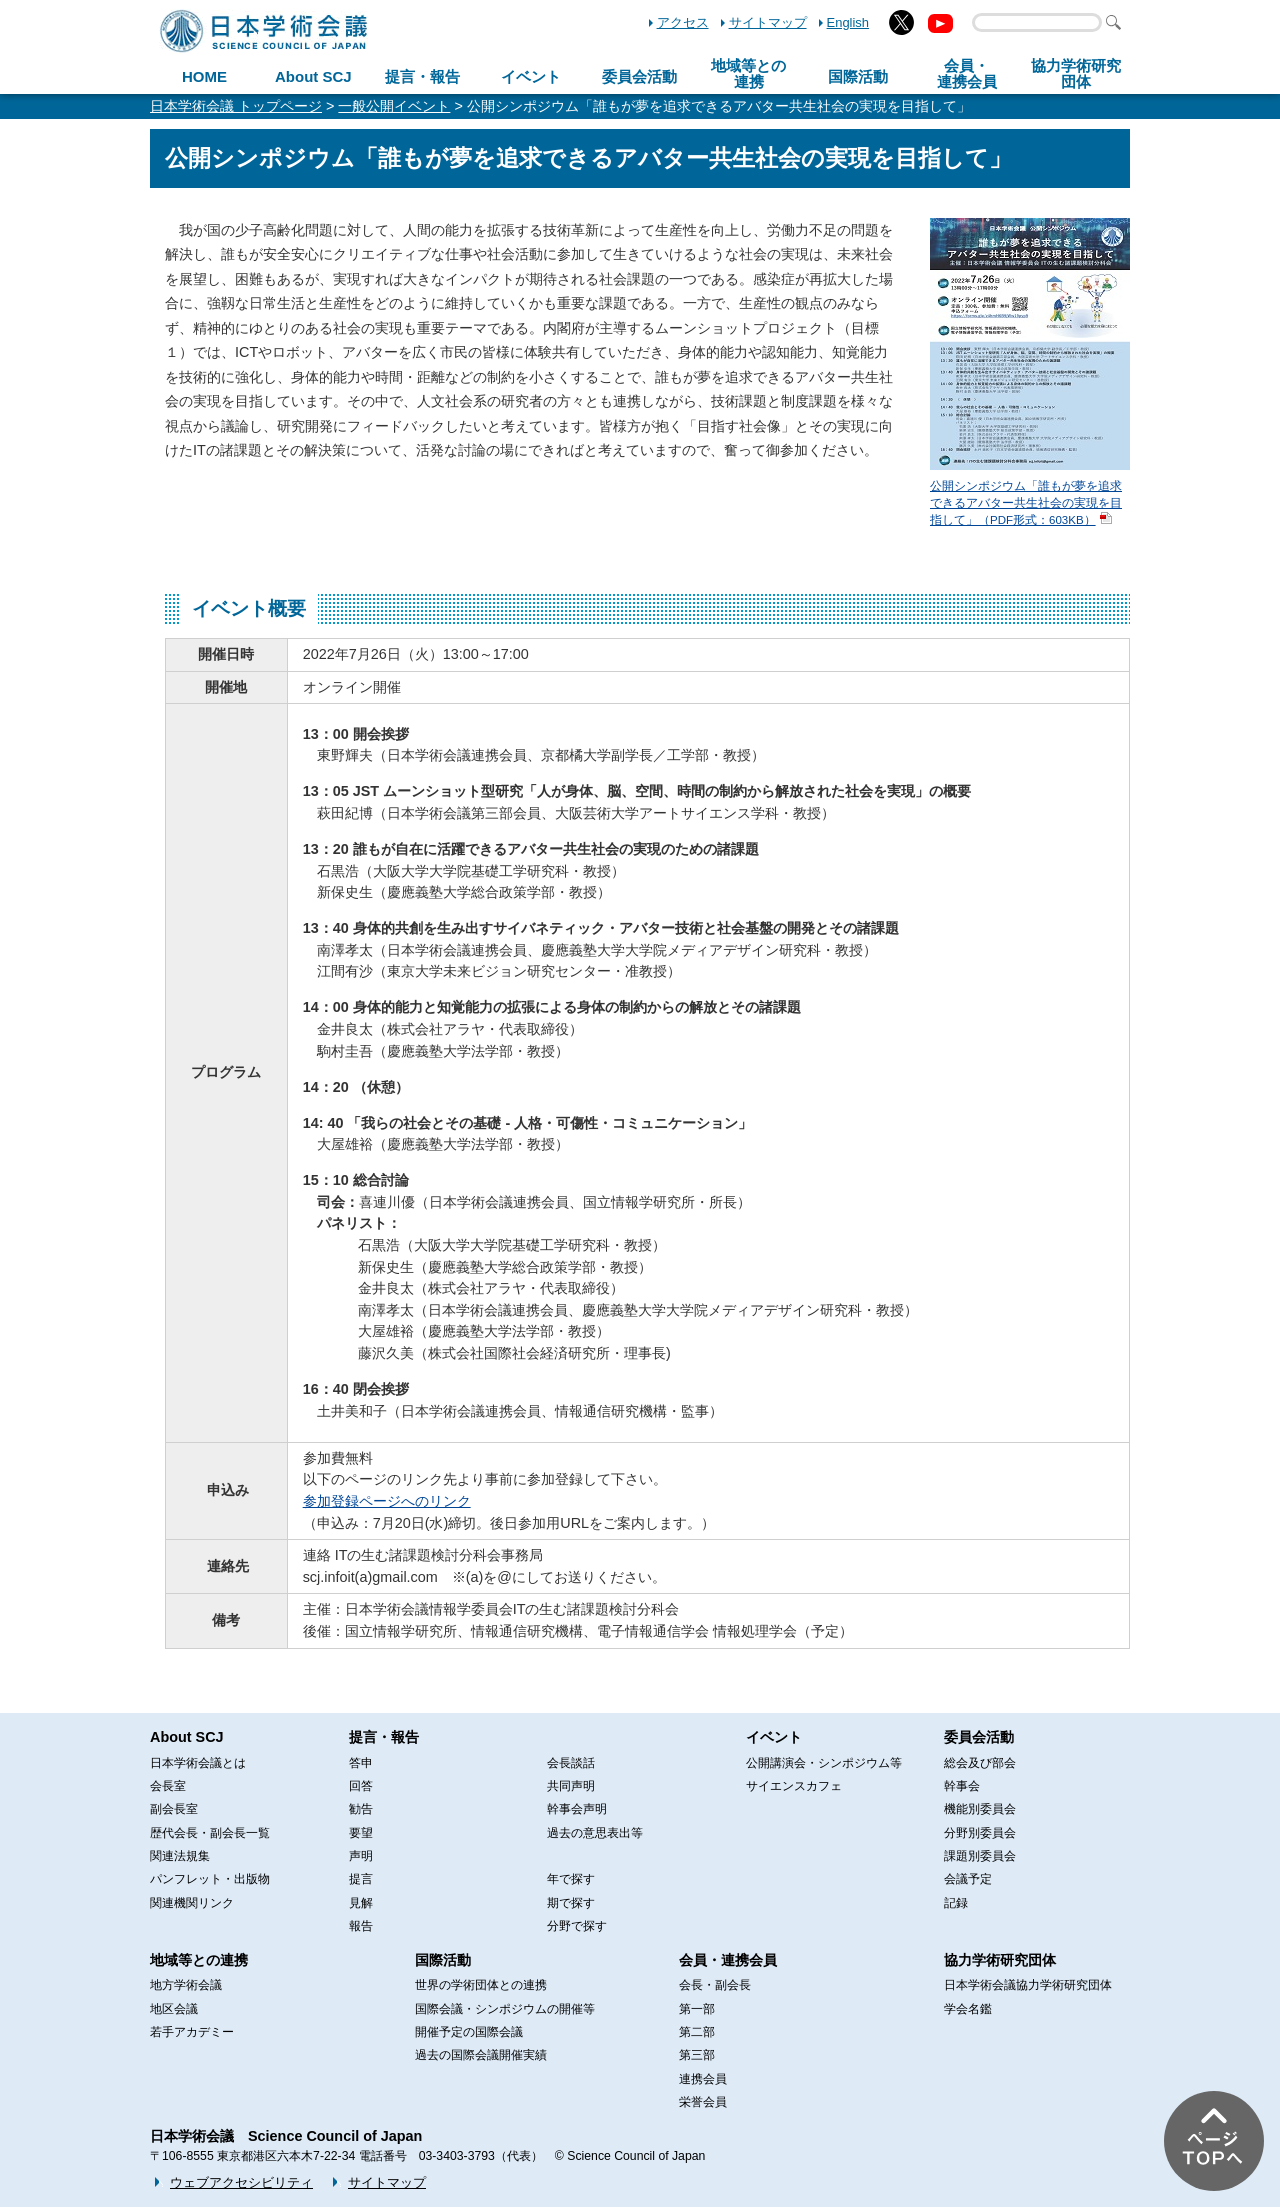  Describe the element at coordinates (956, 1903) in the screenshot. I see `記録` at that location.